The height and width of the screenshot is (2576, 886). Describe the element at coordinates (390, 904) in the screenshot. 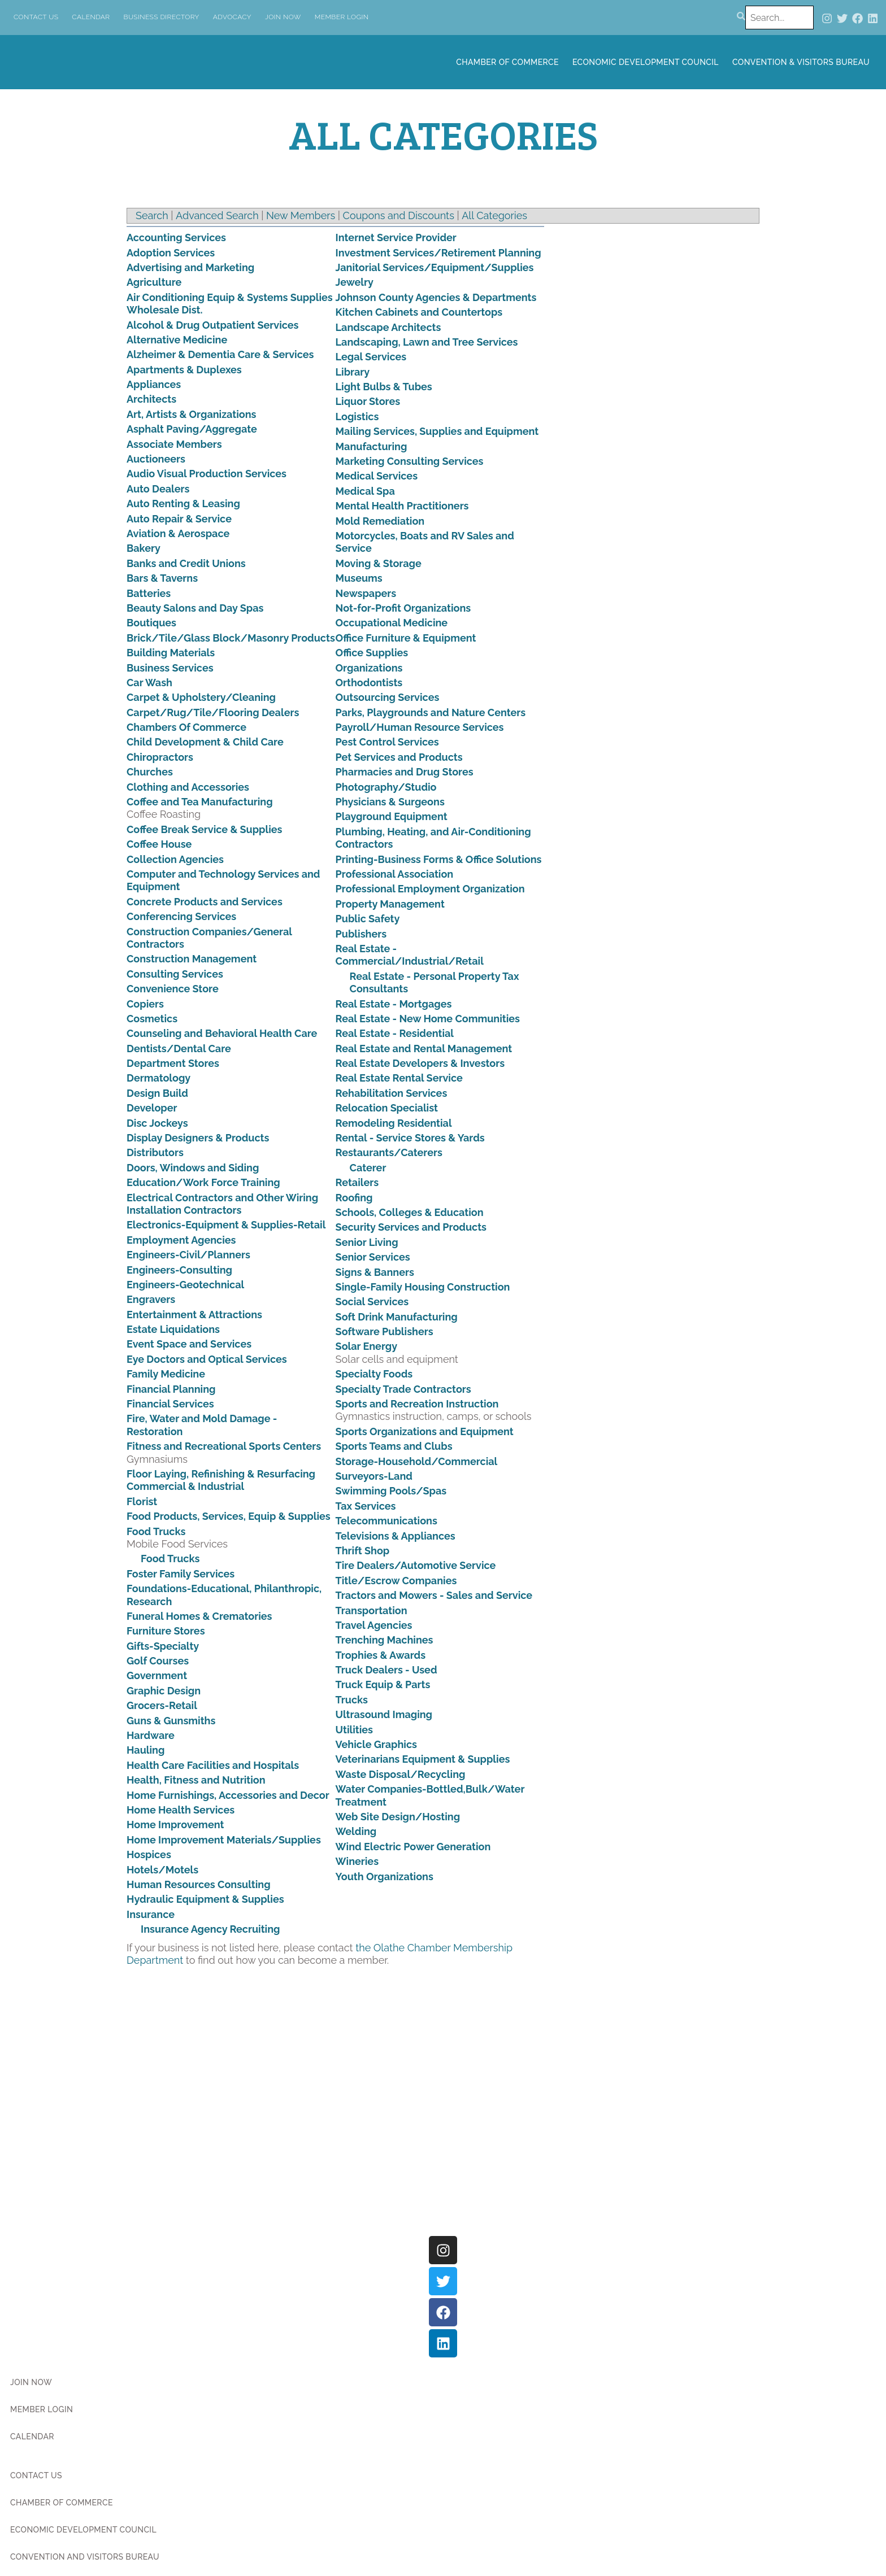

I see `Property Management` at that location.